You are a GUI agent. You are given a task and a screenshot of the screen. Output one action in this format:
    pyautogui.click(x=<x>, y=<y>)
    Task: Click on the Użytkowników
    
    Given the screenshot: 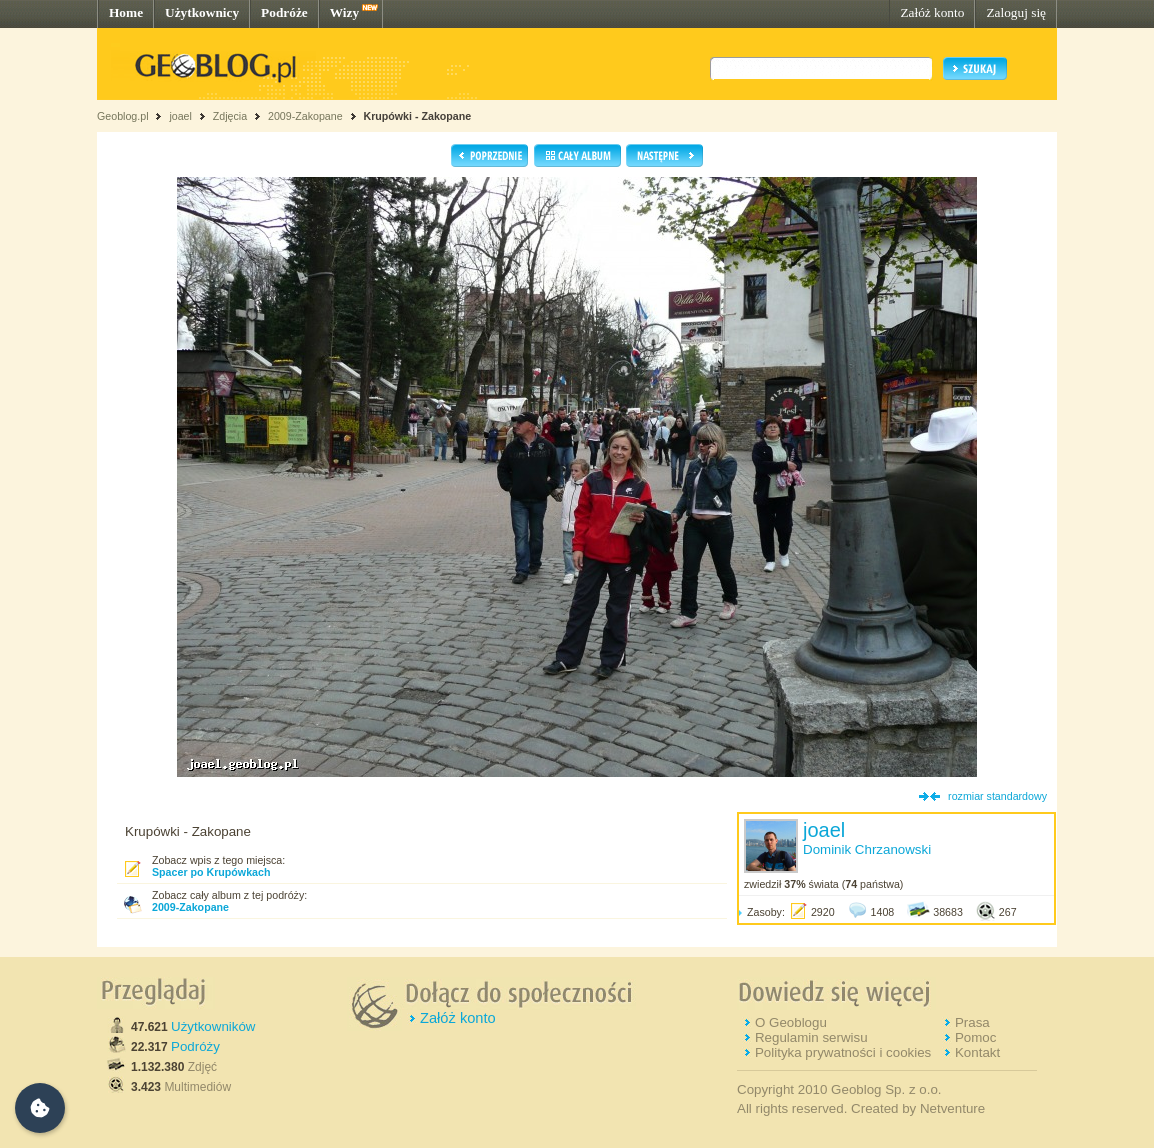 What is the action you would take?
    pyautogui.click(x=213, y=1026)
    